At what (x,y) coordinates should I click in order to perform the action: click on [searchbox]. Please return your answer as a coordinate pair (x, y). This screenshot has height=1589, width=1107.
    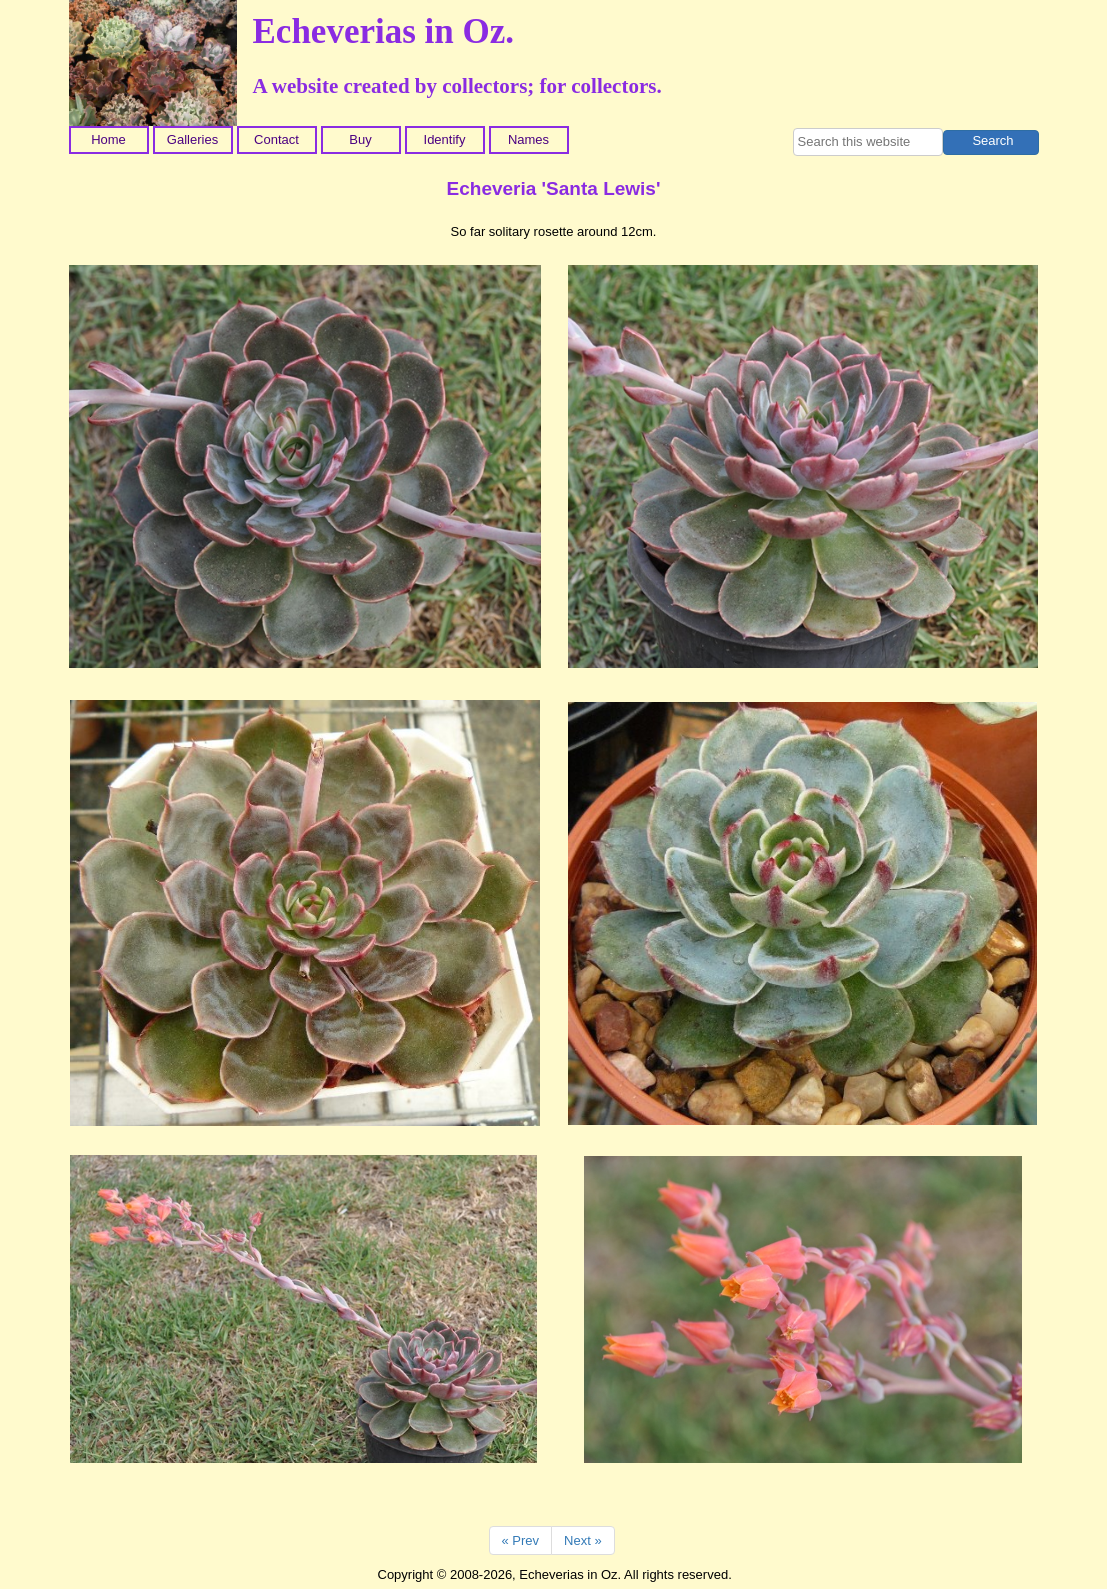
    Looking at the image, I should click on (868, 142).